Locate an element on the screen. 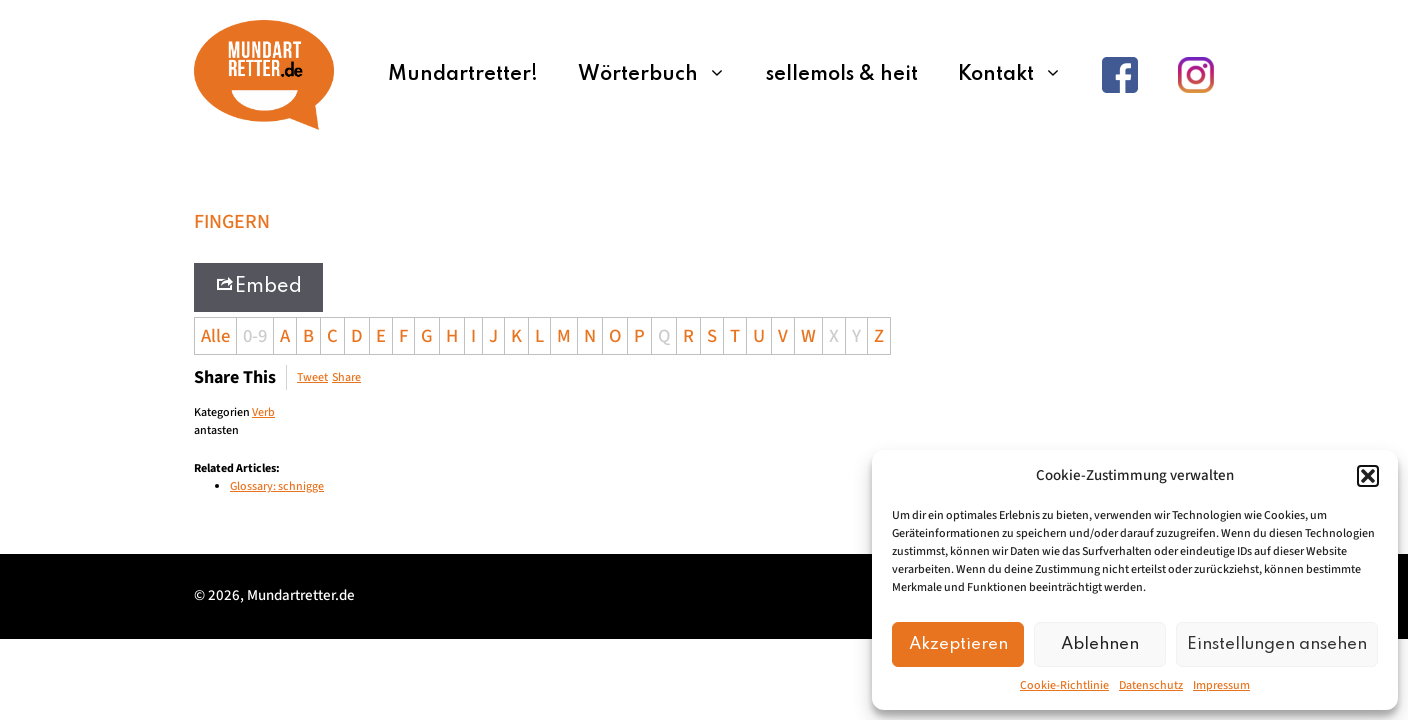 The image size is (1408, 720). sellemols & heit is located at coordinates (842, 75).